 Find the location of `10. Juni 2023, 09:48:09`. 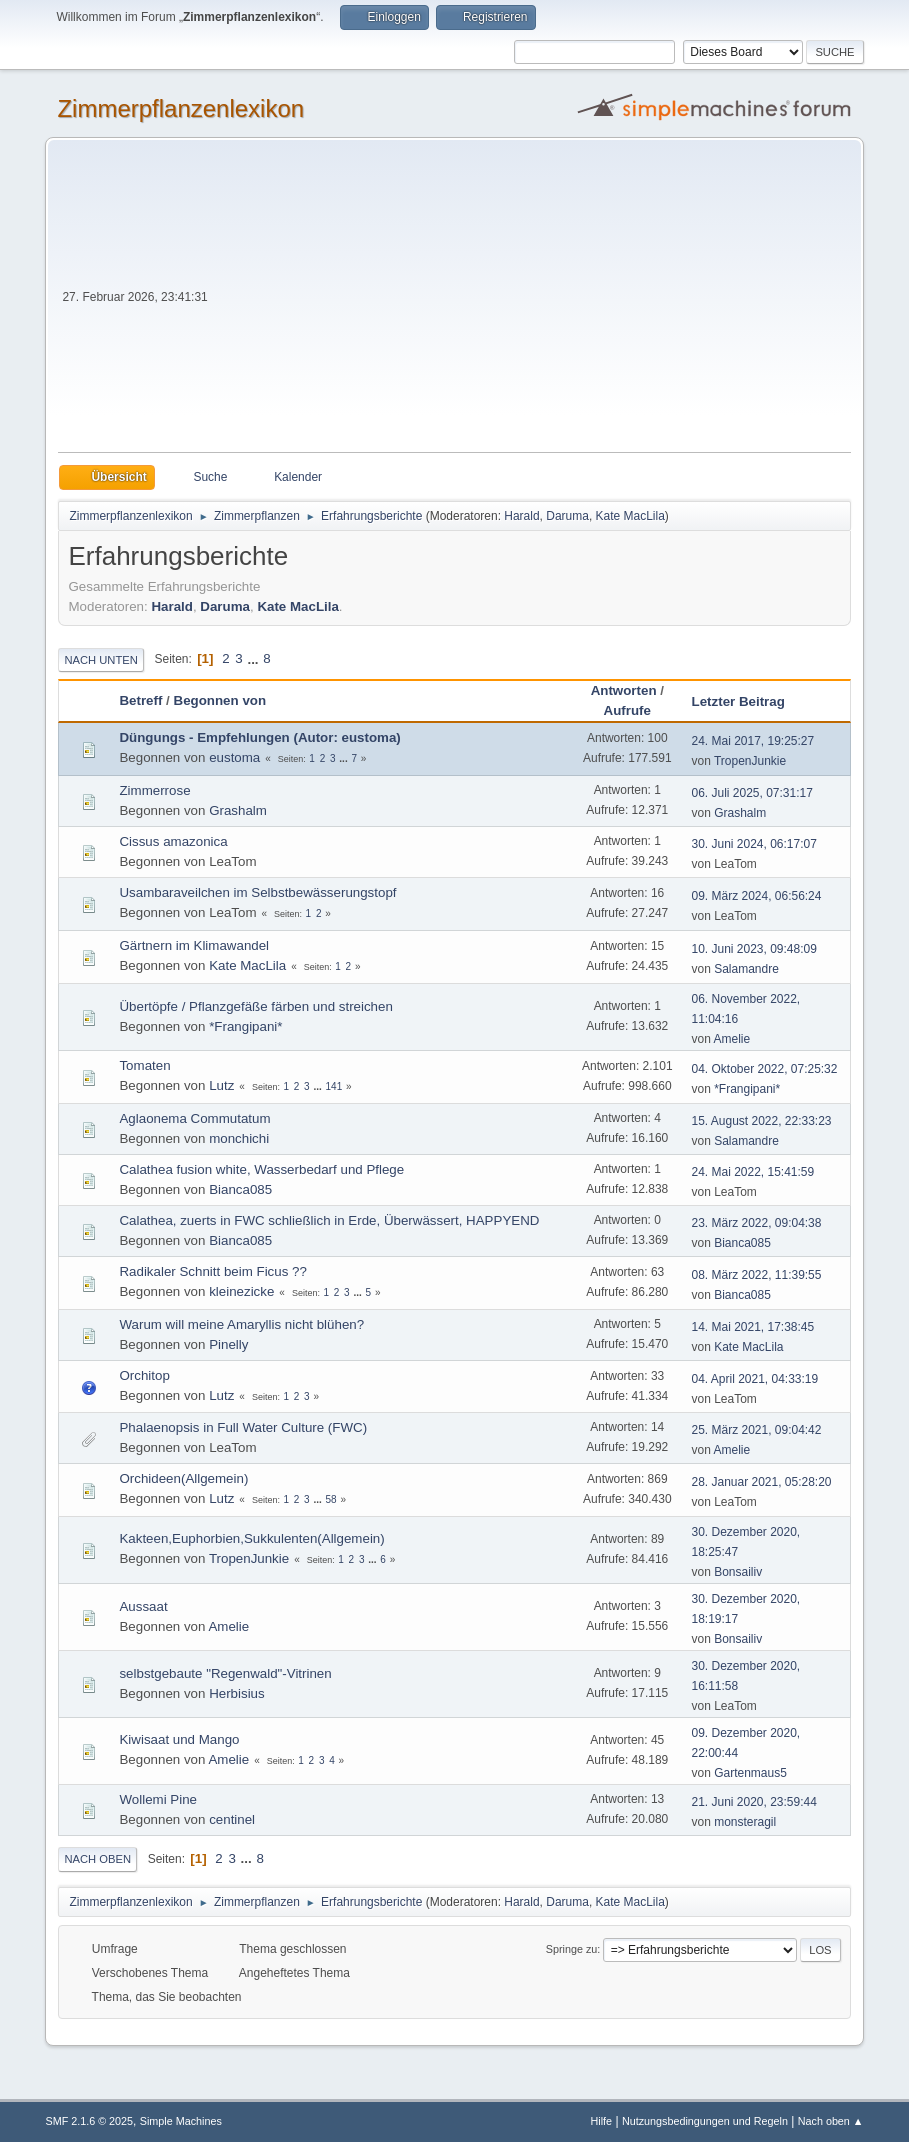

10. Juni 2023, 09:48:09 is located at coordinates (754, 949).